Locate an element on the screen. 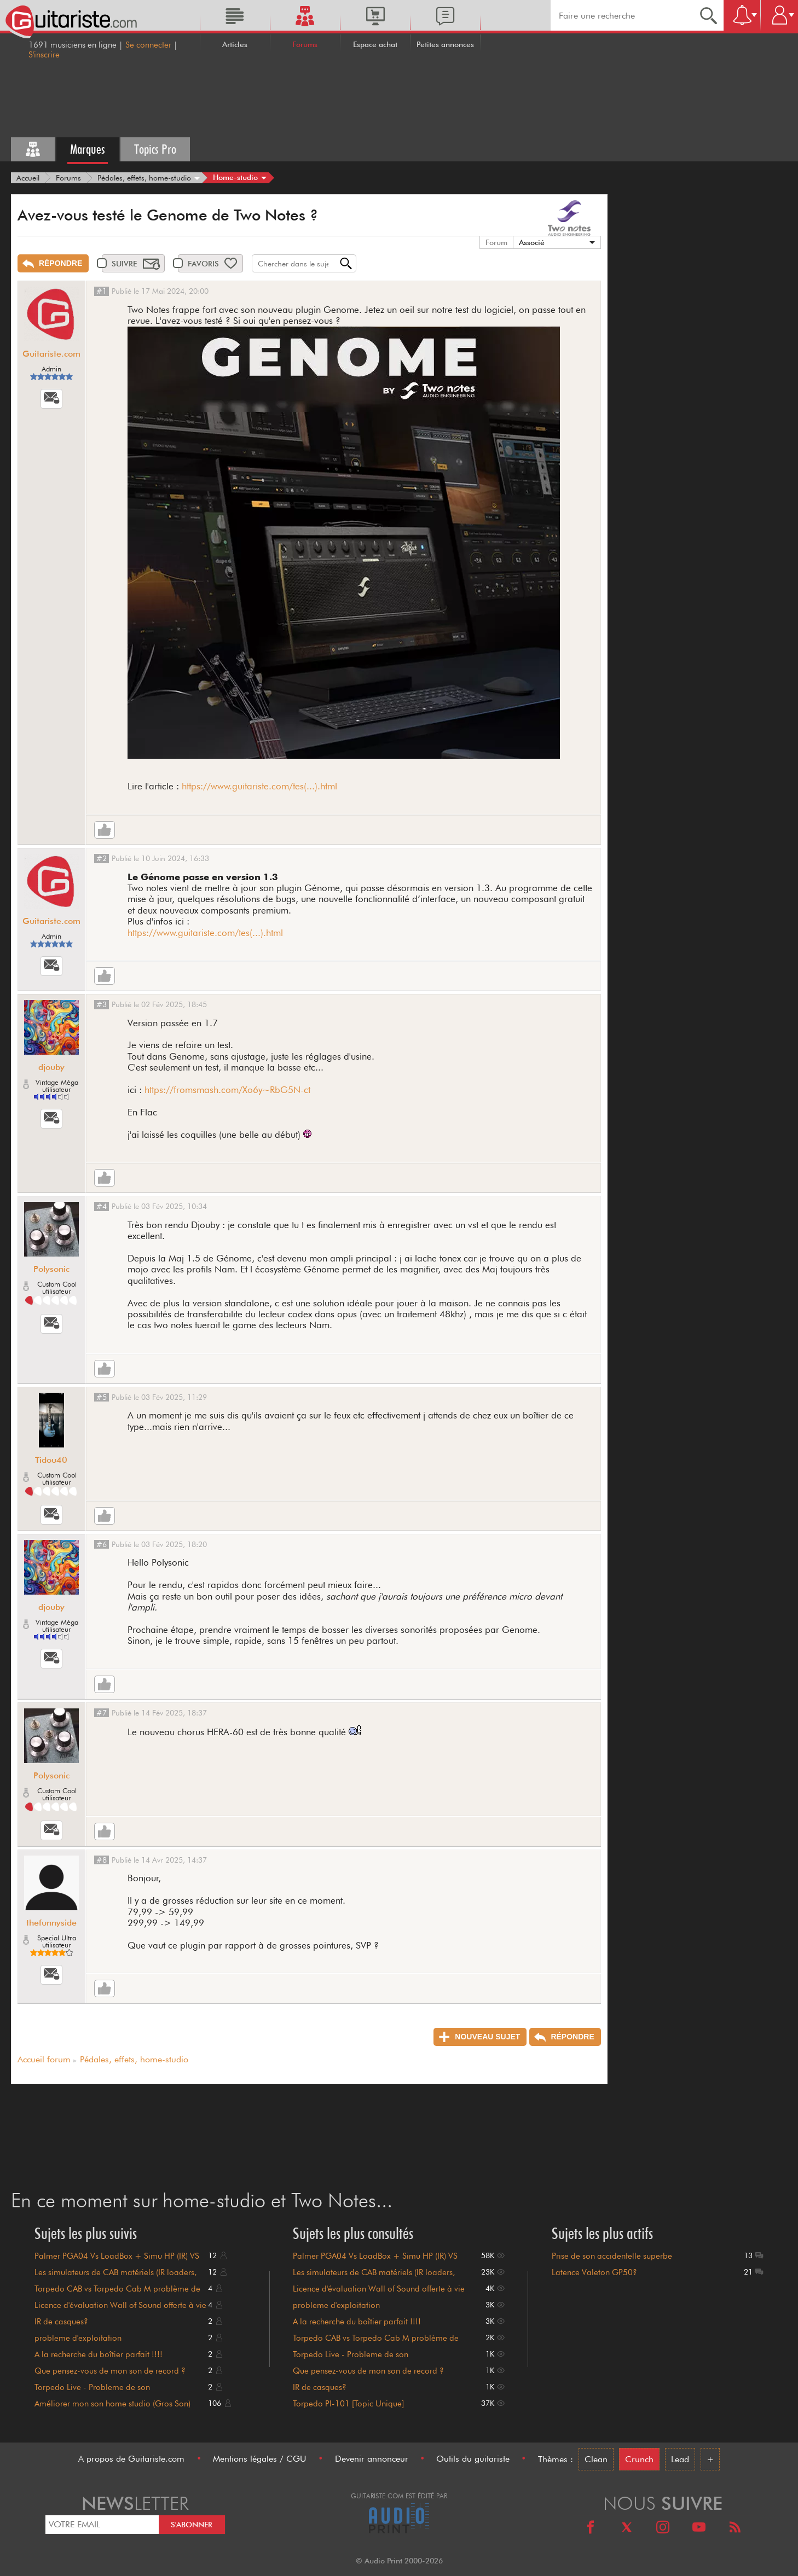  #2 is located at coordinates (101, 858).